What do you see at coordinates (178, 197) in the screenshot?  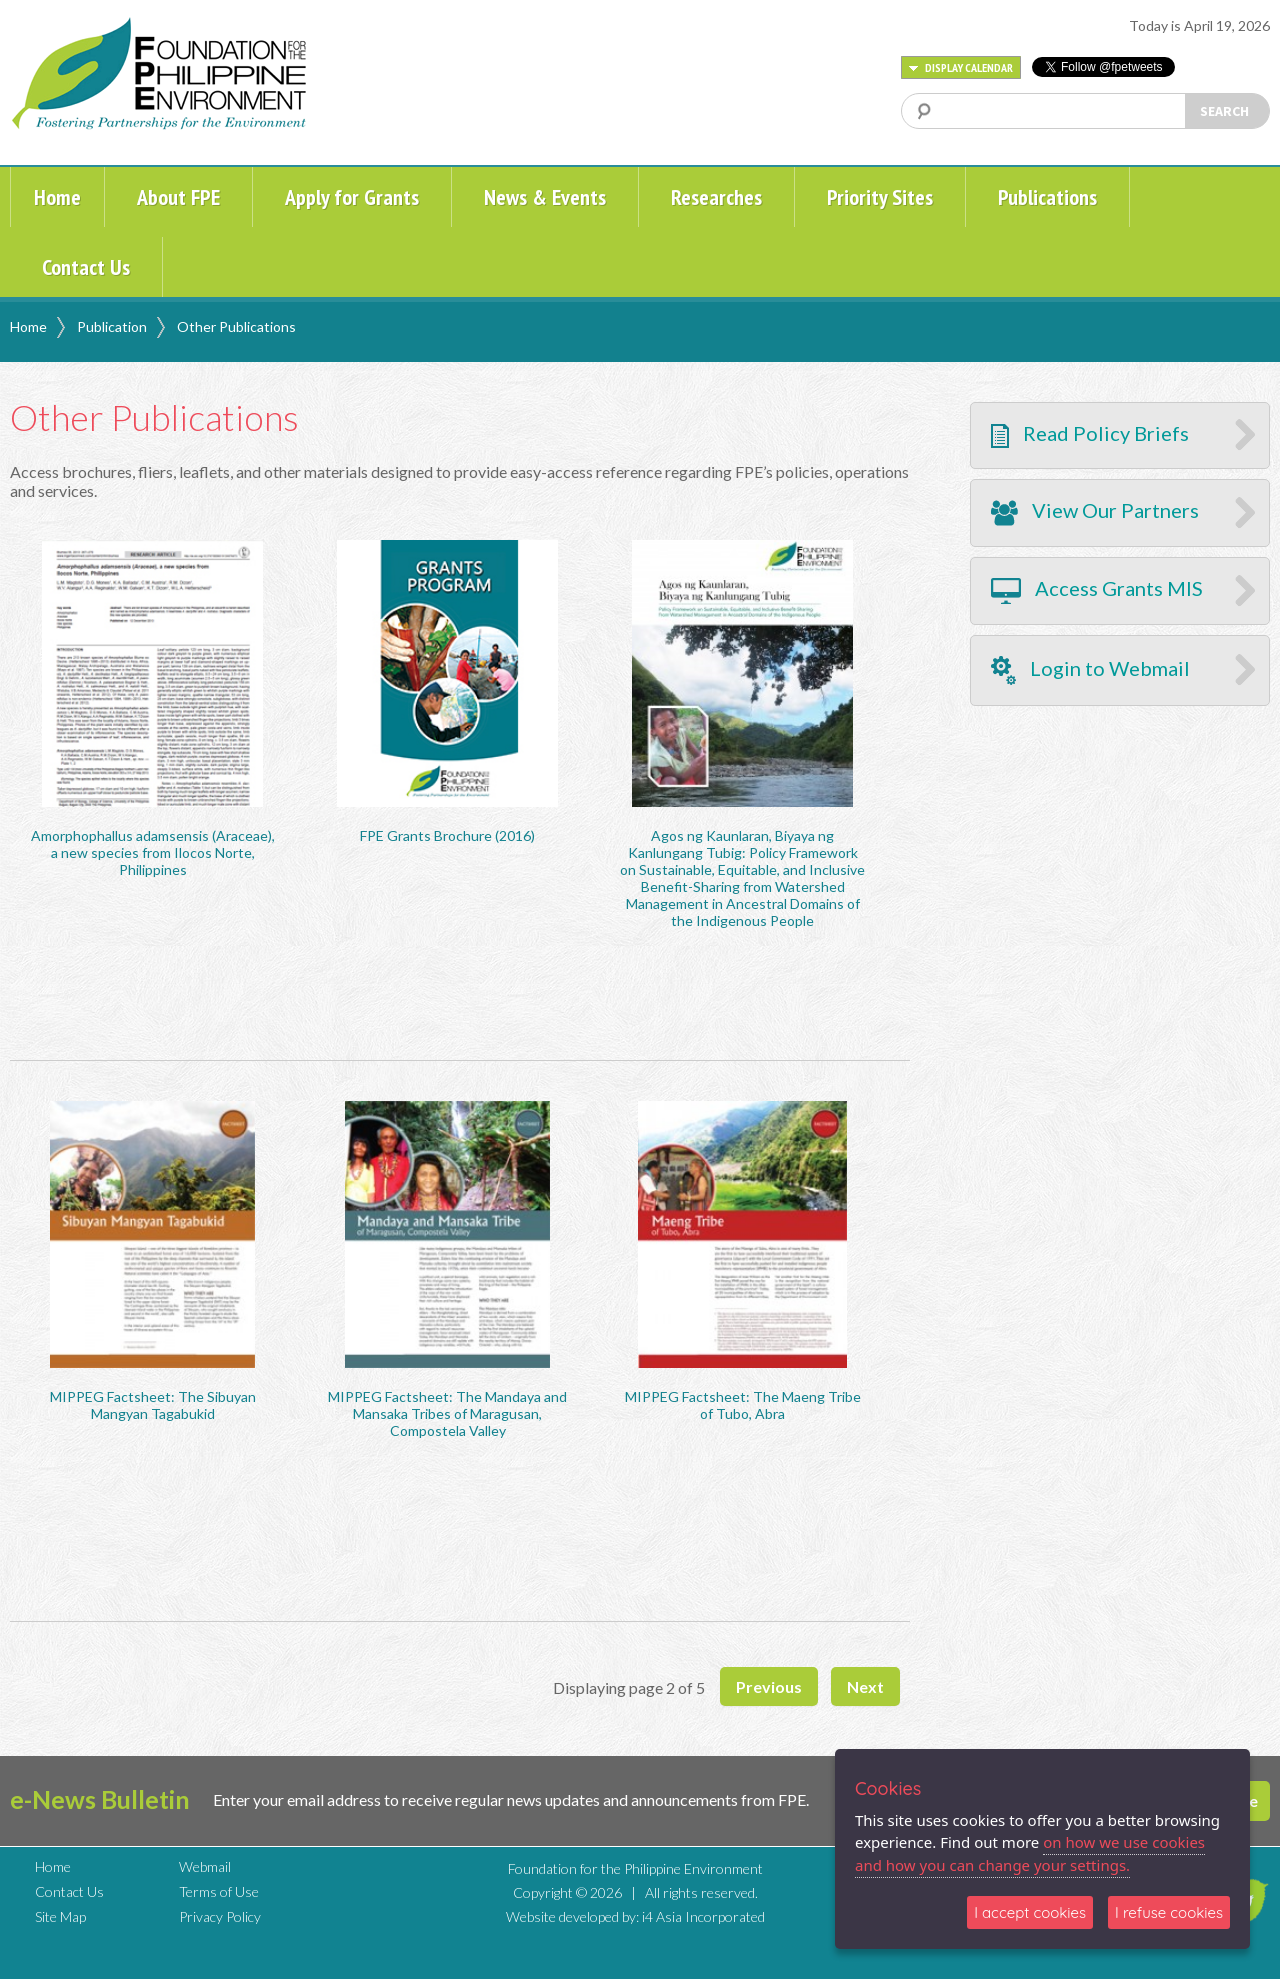 I see `About FPE` at bounding box center [178, 197].